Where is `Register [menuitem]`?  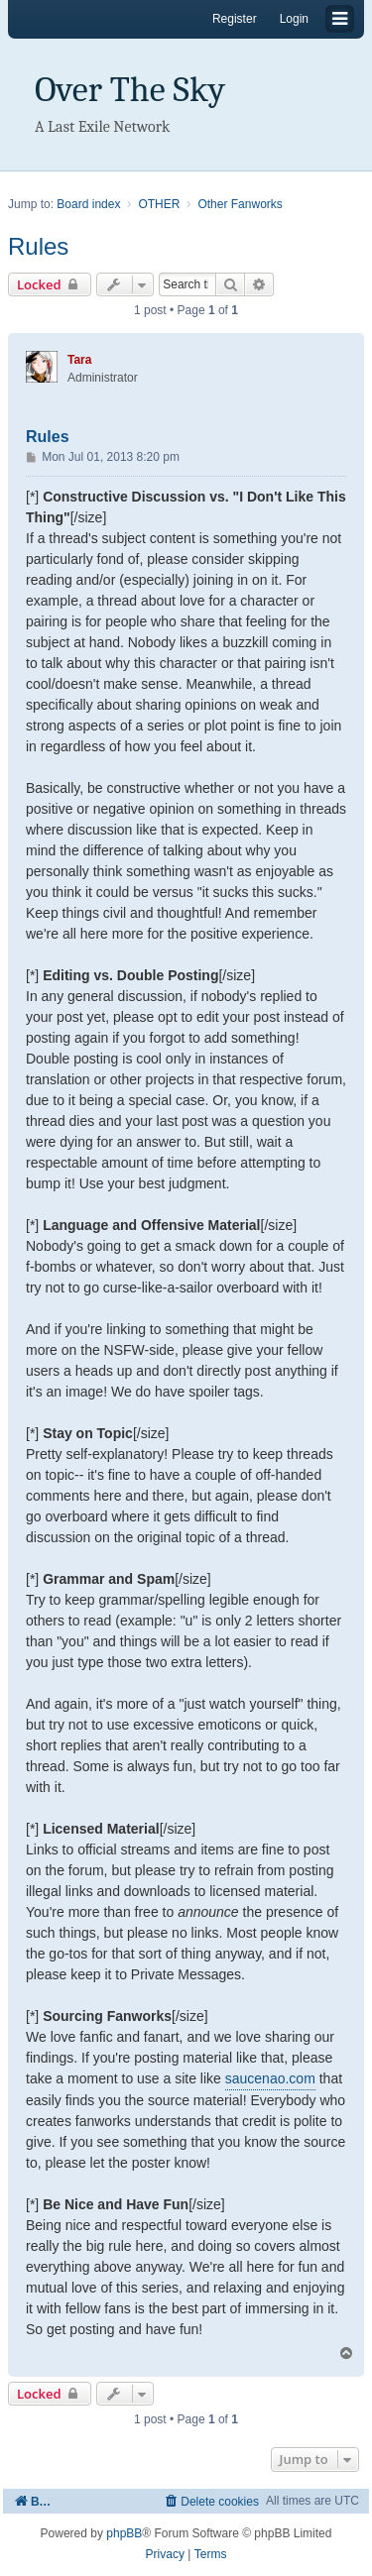
Register [menuitem] is located at coordinates (234, 19).